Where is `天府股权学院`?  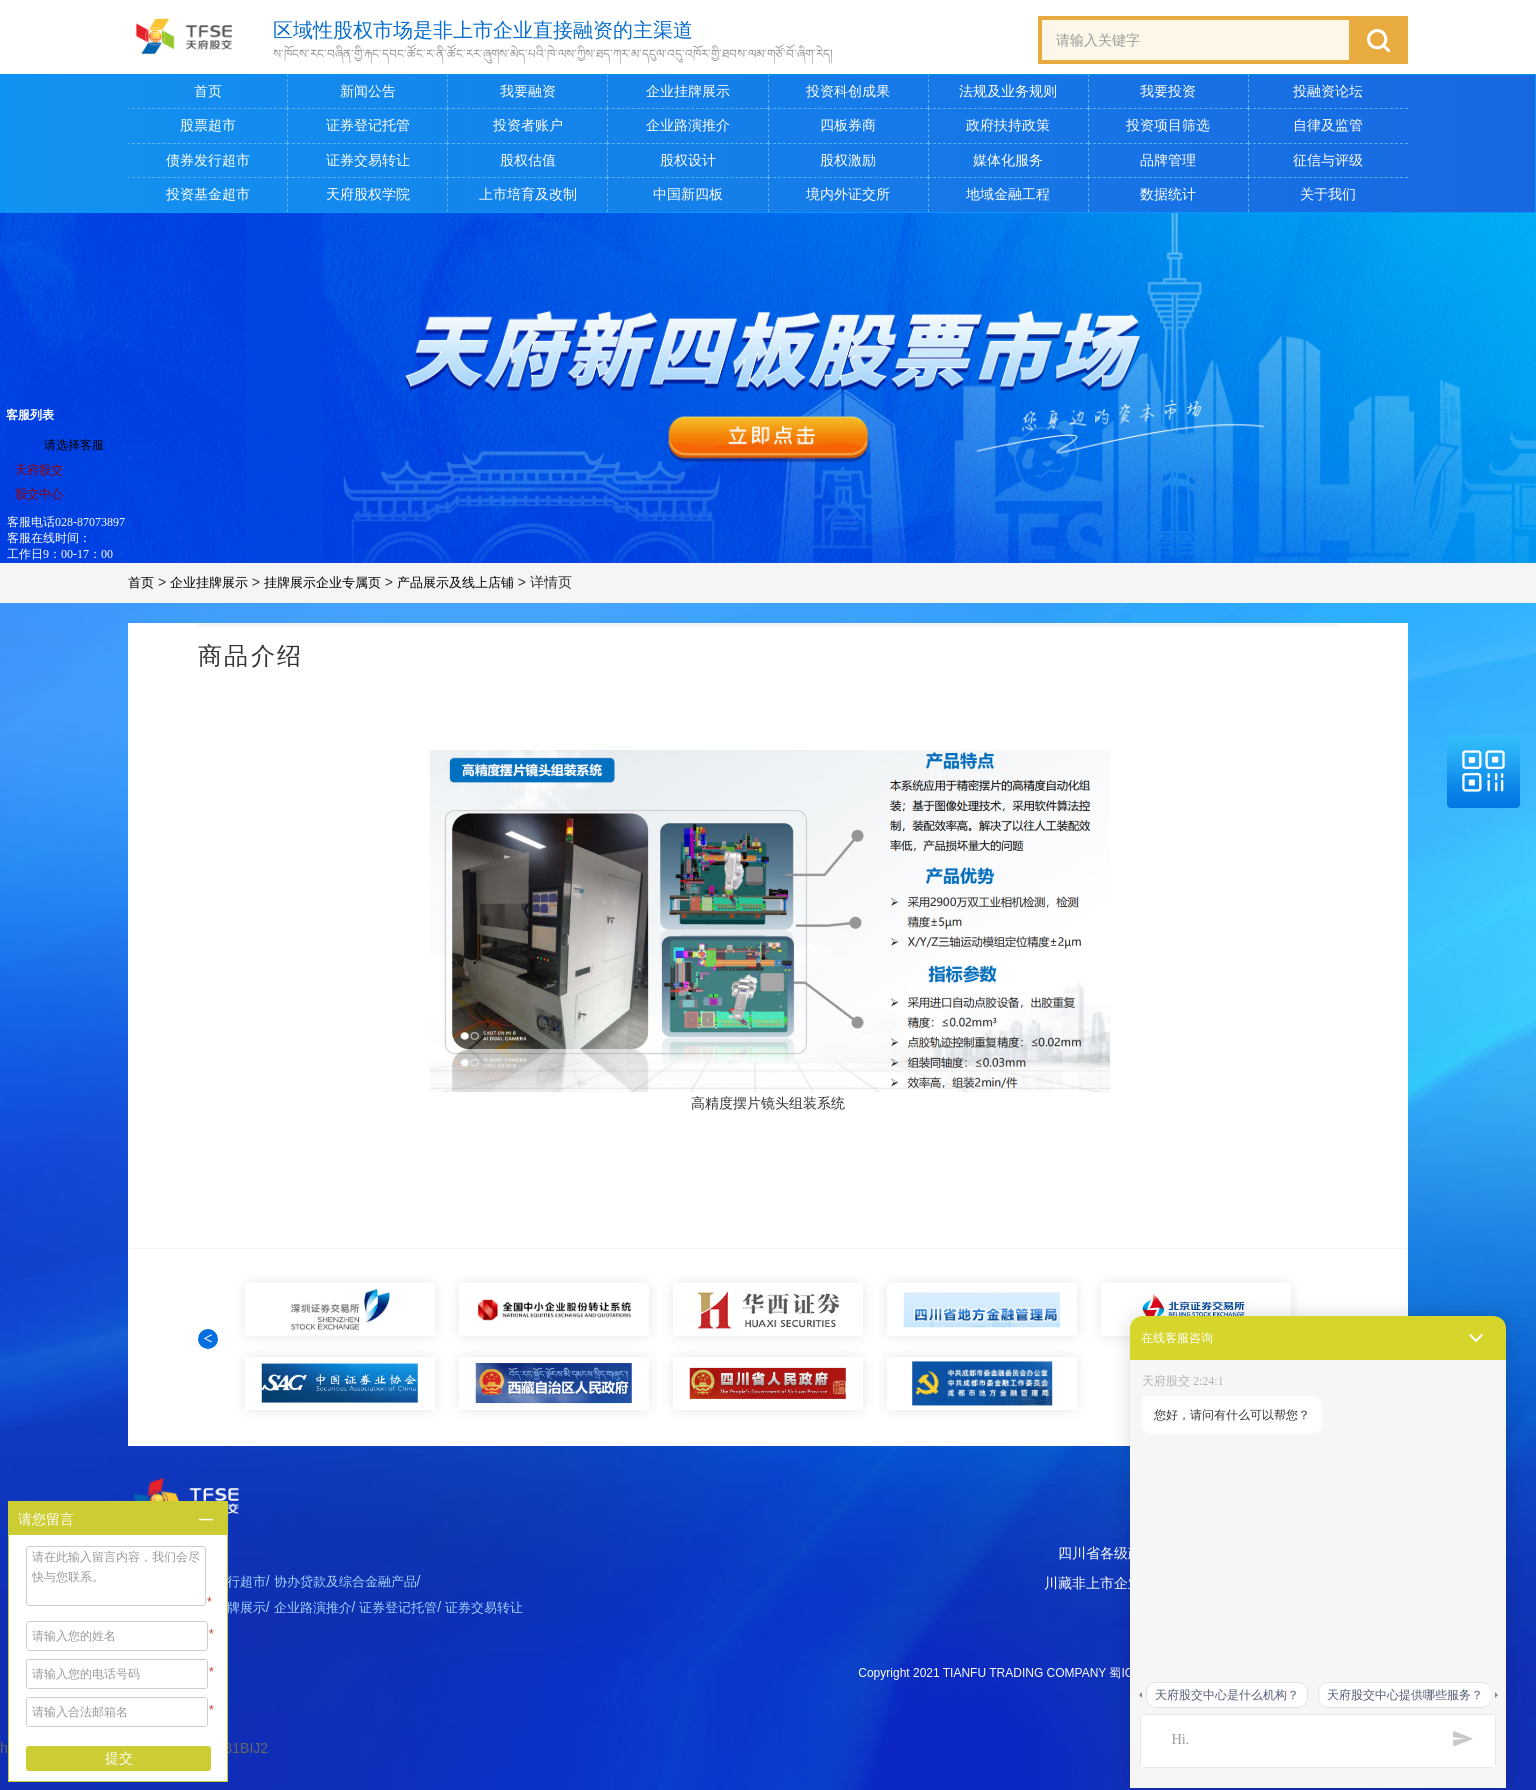
天府股权学院 is located at coordinates (368, 199).